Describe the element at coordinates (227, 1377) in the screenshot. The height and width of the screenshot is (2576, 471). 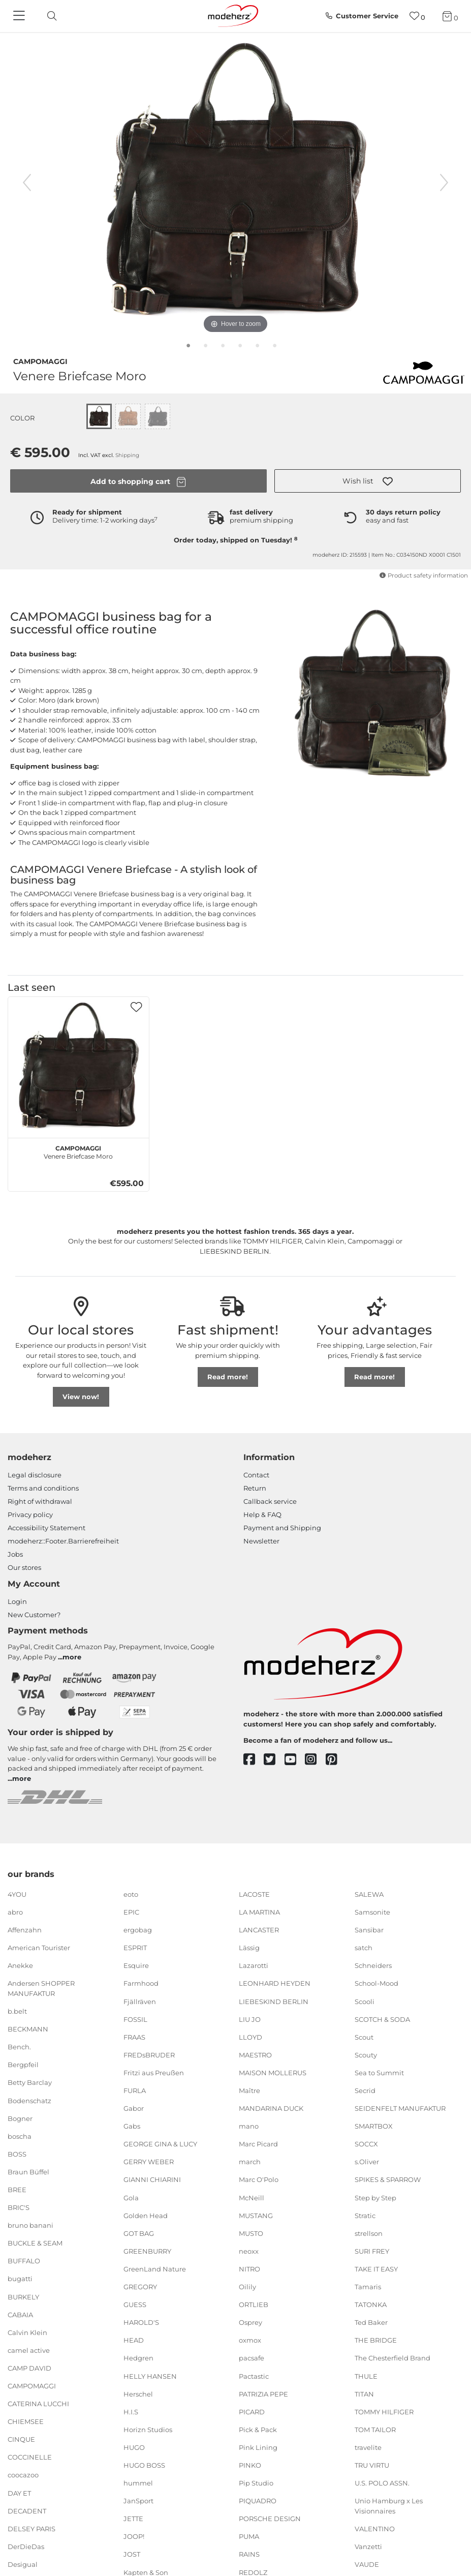
I see `Read more!` at that location.